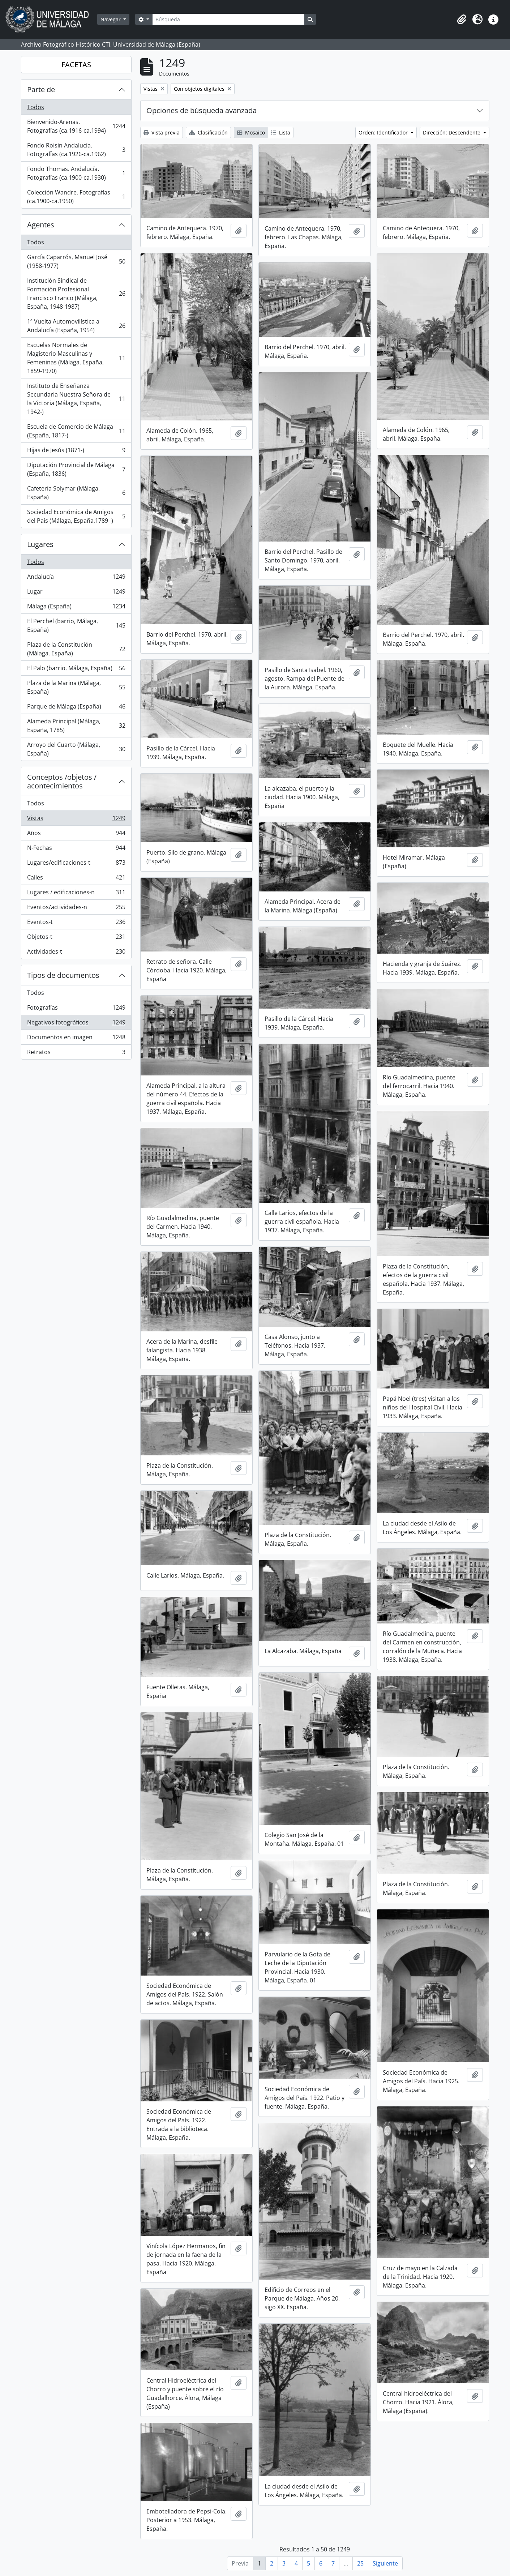 The height and width of the screenshot is (2576, 510). I want to click on Lugares, so click(40, 544).